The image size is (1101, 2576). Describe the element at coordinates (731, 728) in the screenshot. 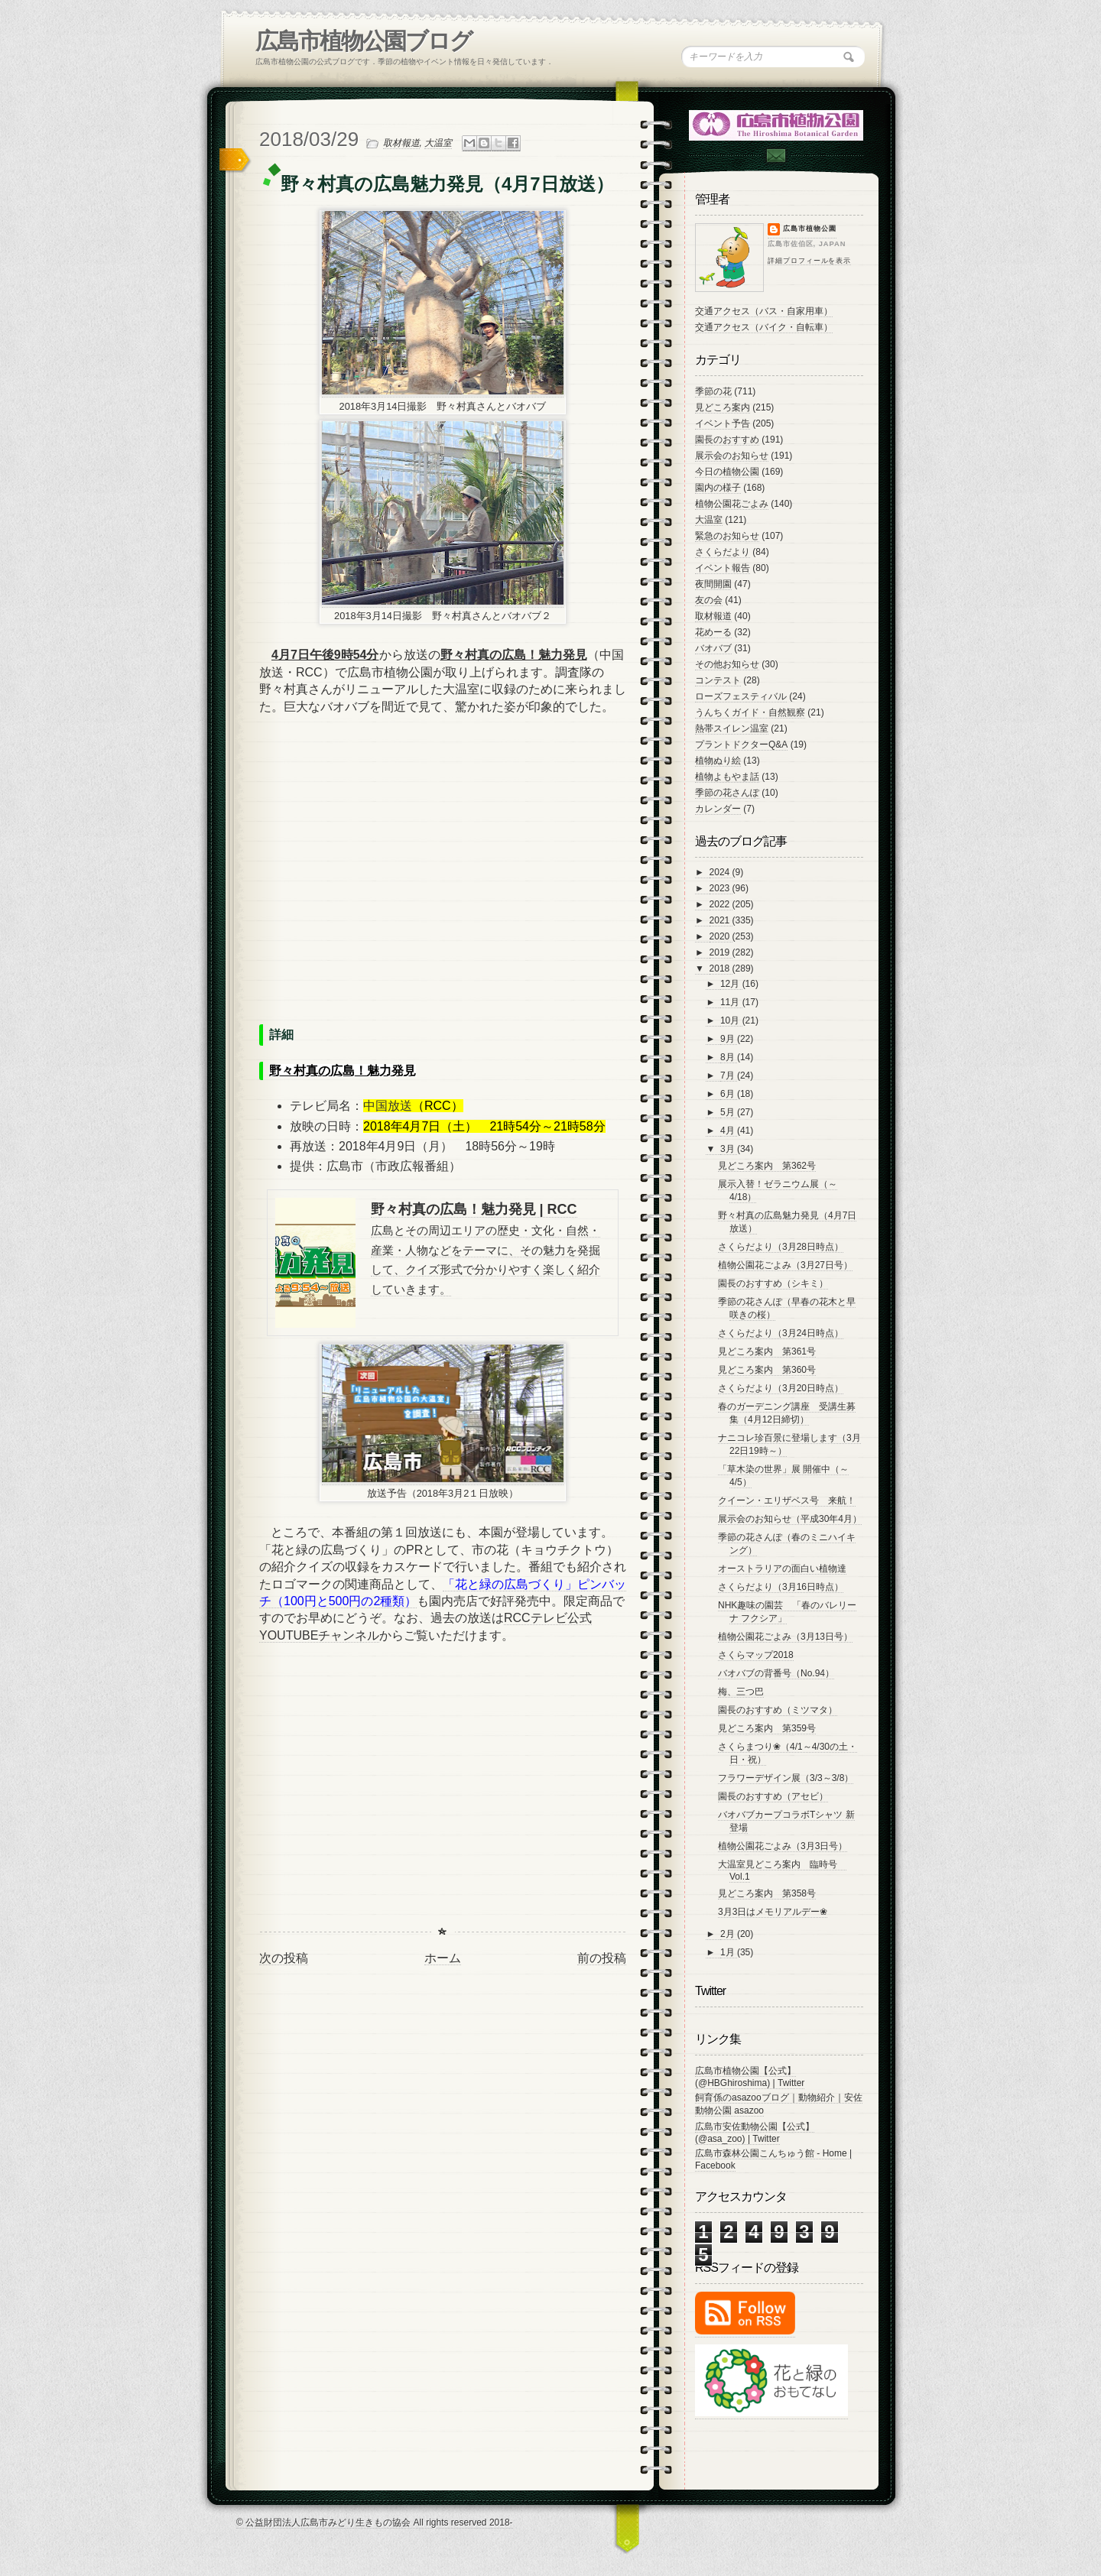

I see `熱帯スイレン温室` at that location.